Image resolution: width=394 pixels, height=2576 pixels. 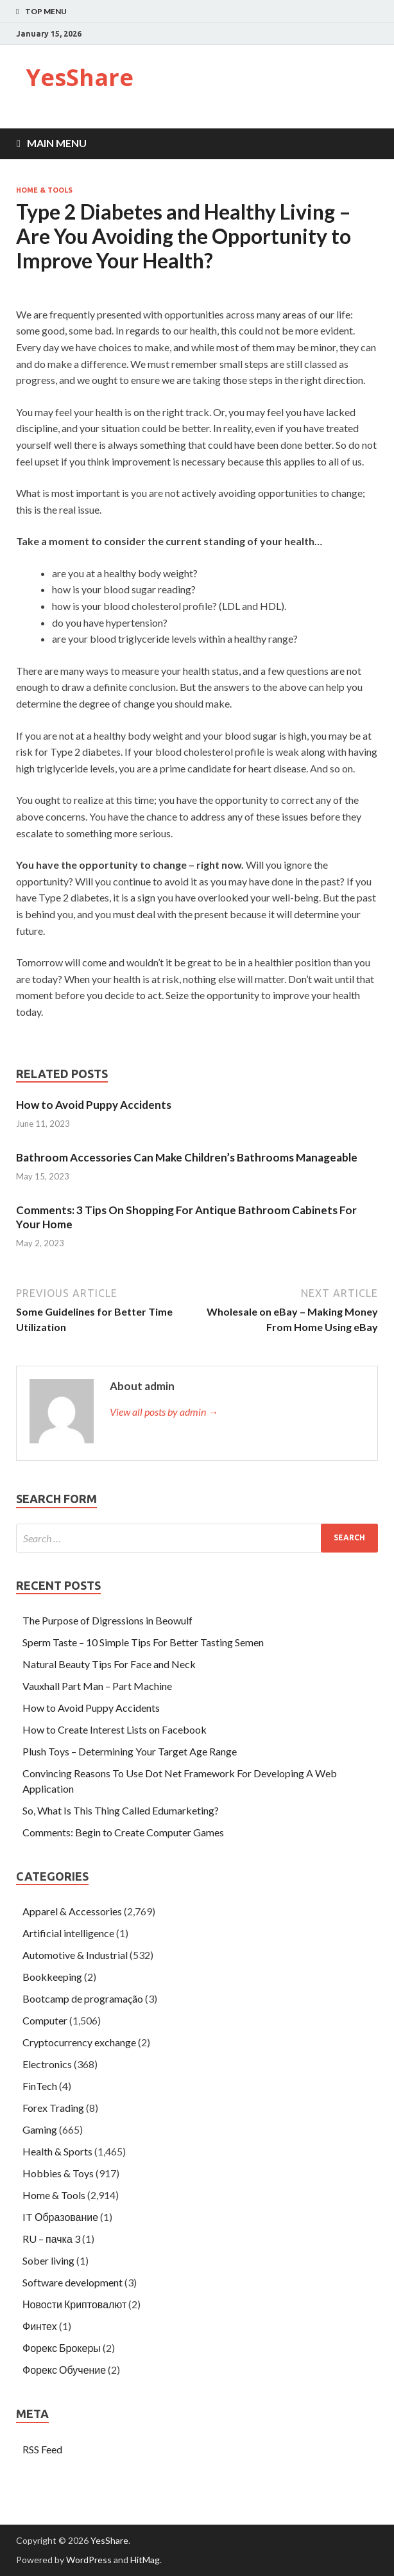 What do you see at coordinates (39, 2086) in the screenshot?
I see `FinTech` at bounding box center [39, 2086].